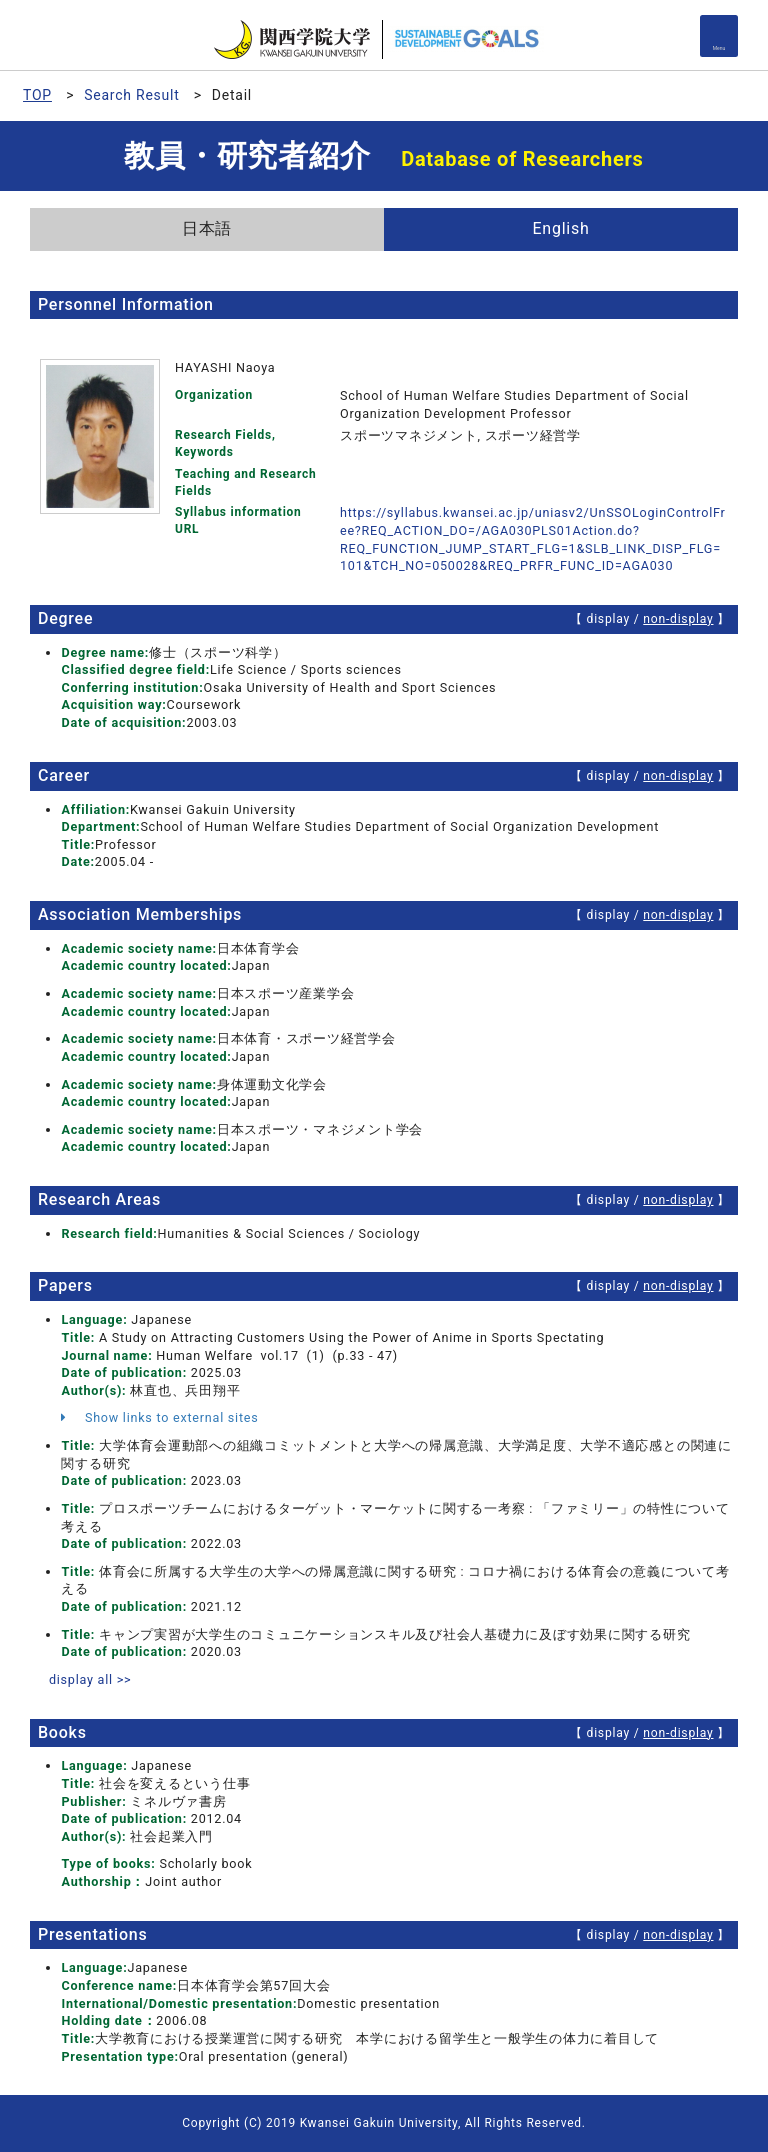  Describe the element at coordinates (207, 228) in the screenshot. I see `日本語` at that location.